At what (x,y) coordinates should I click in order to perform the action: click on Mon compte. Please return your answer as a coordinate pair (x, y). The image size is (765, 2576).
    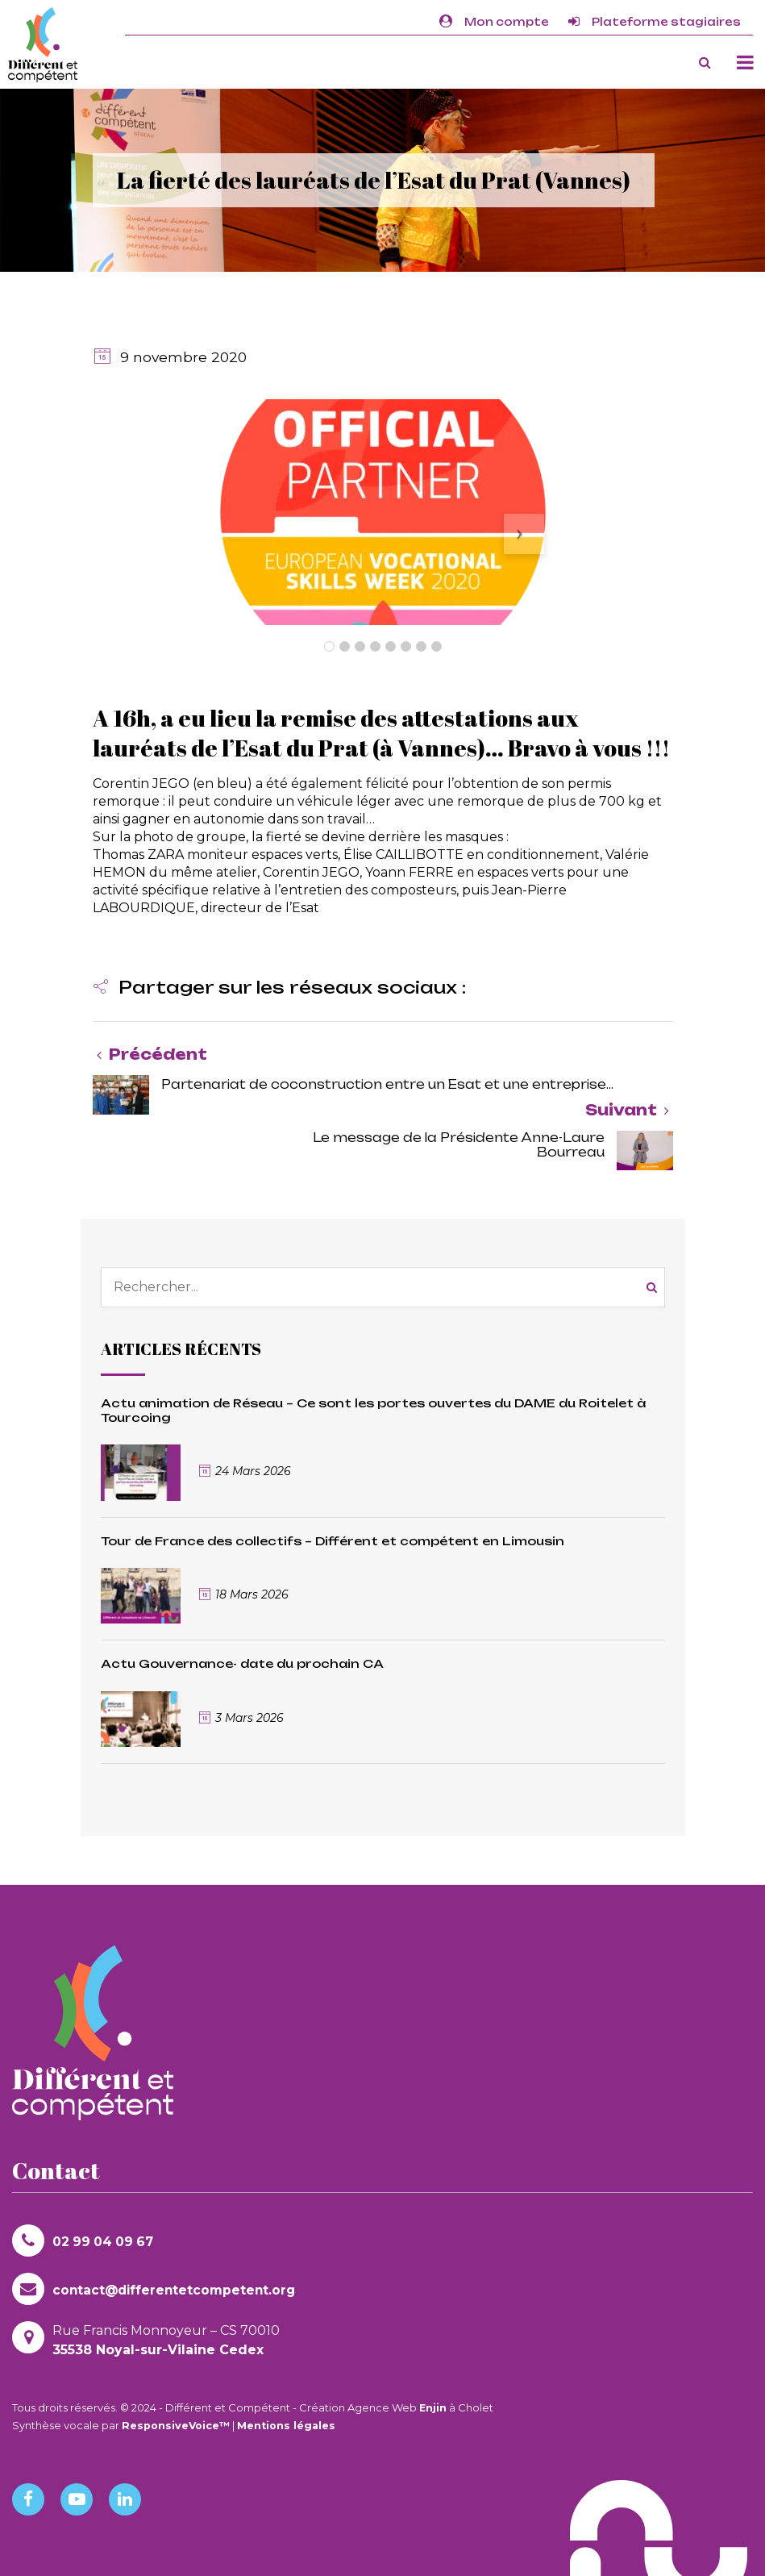
    Looking at the image, I should click on (494, 21).